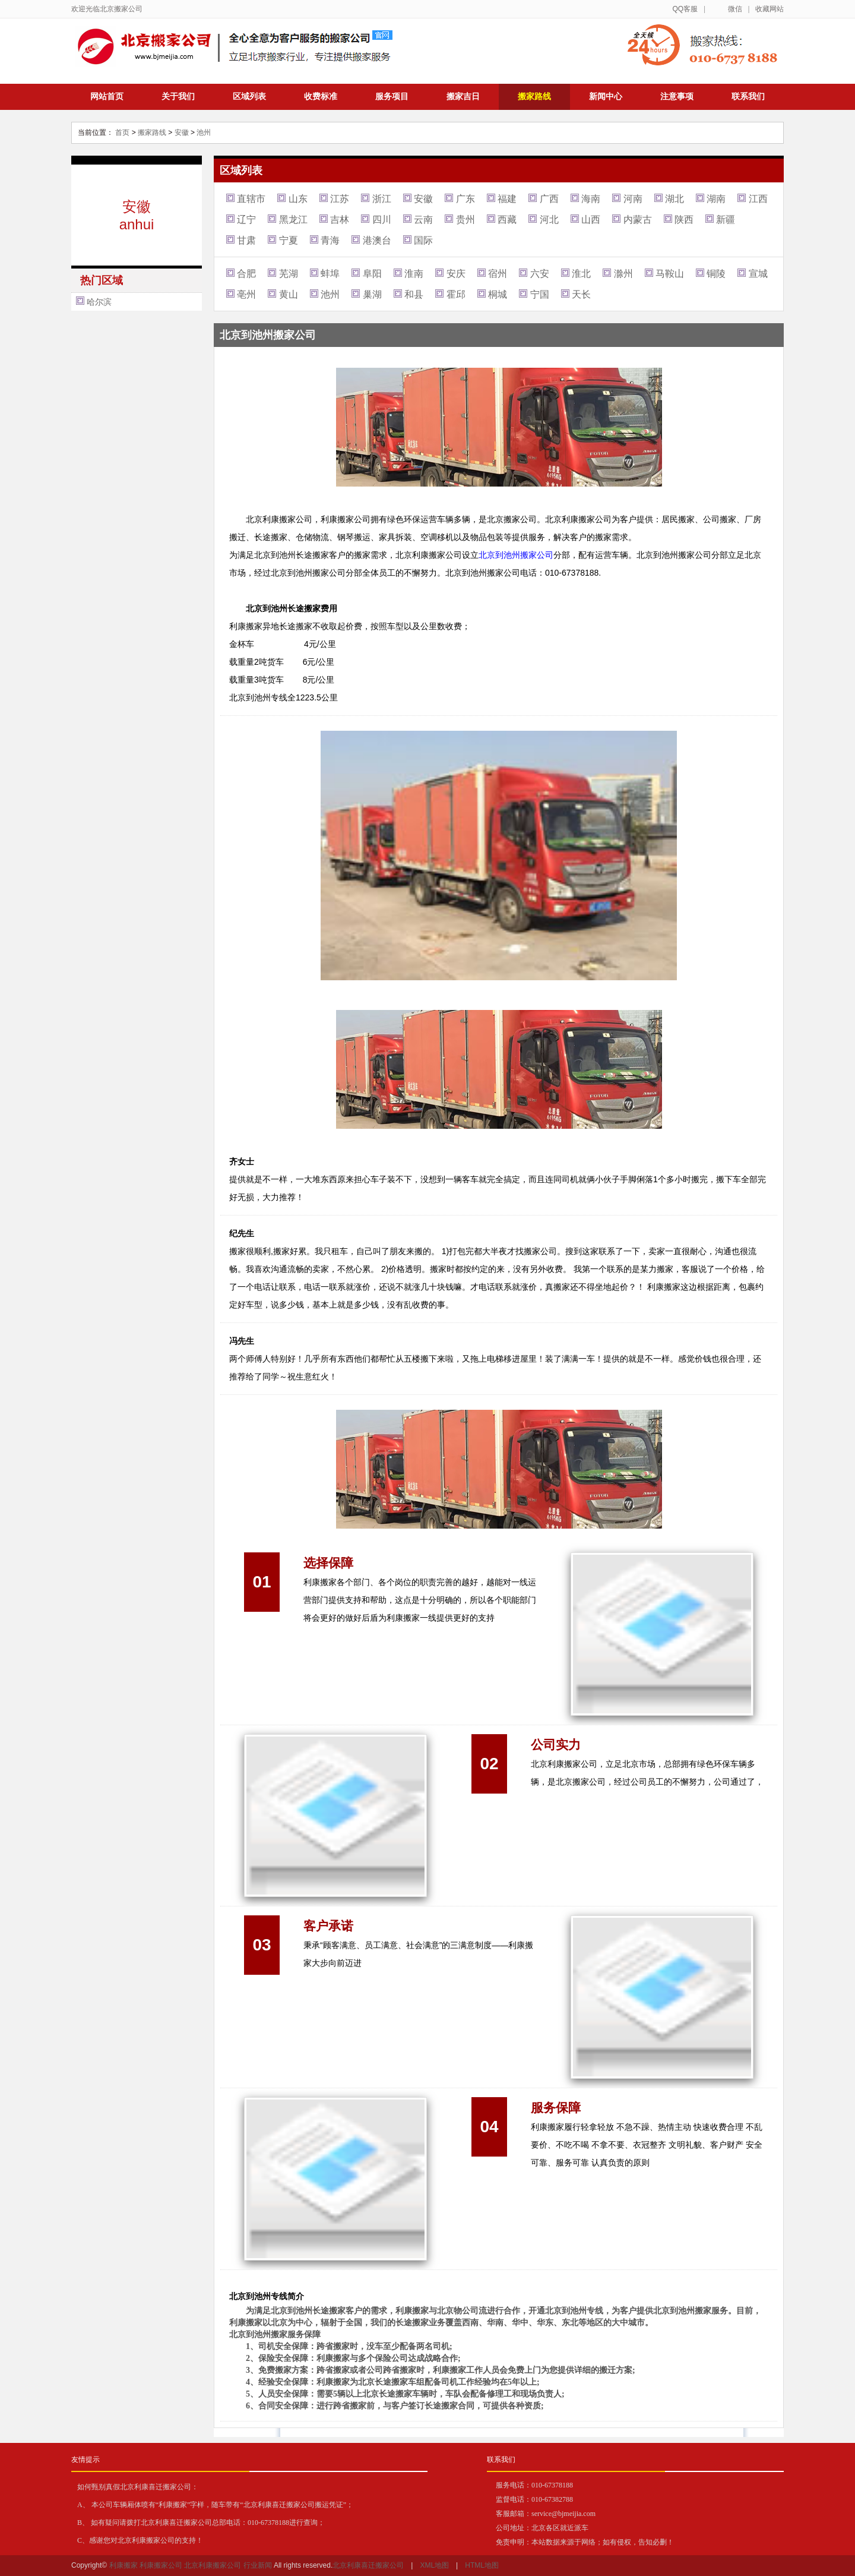 This screenshot has height=2576, width=855. Describe the element at coordinates (320, 96) in the screenshot. I see `收费标准` at that location.